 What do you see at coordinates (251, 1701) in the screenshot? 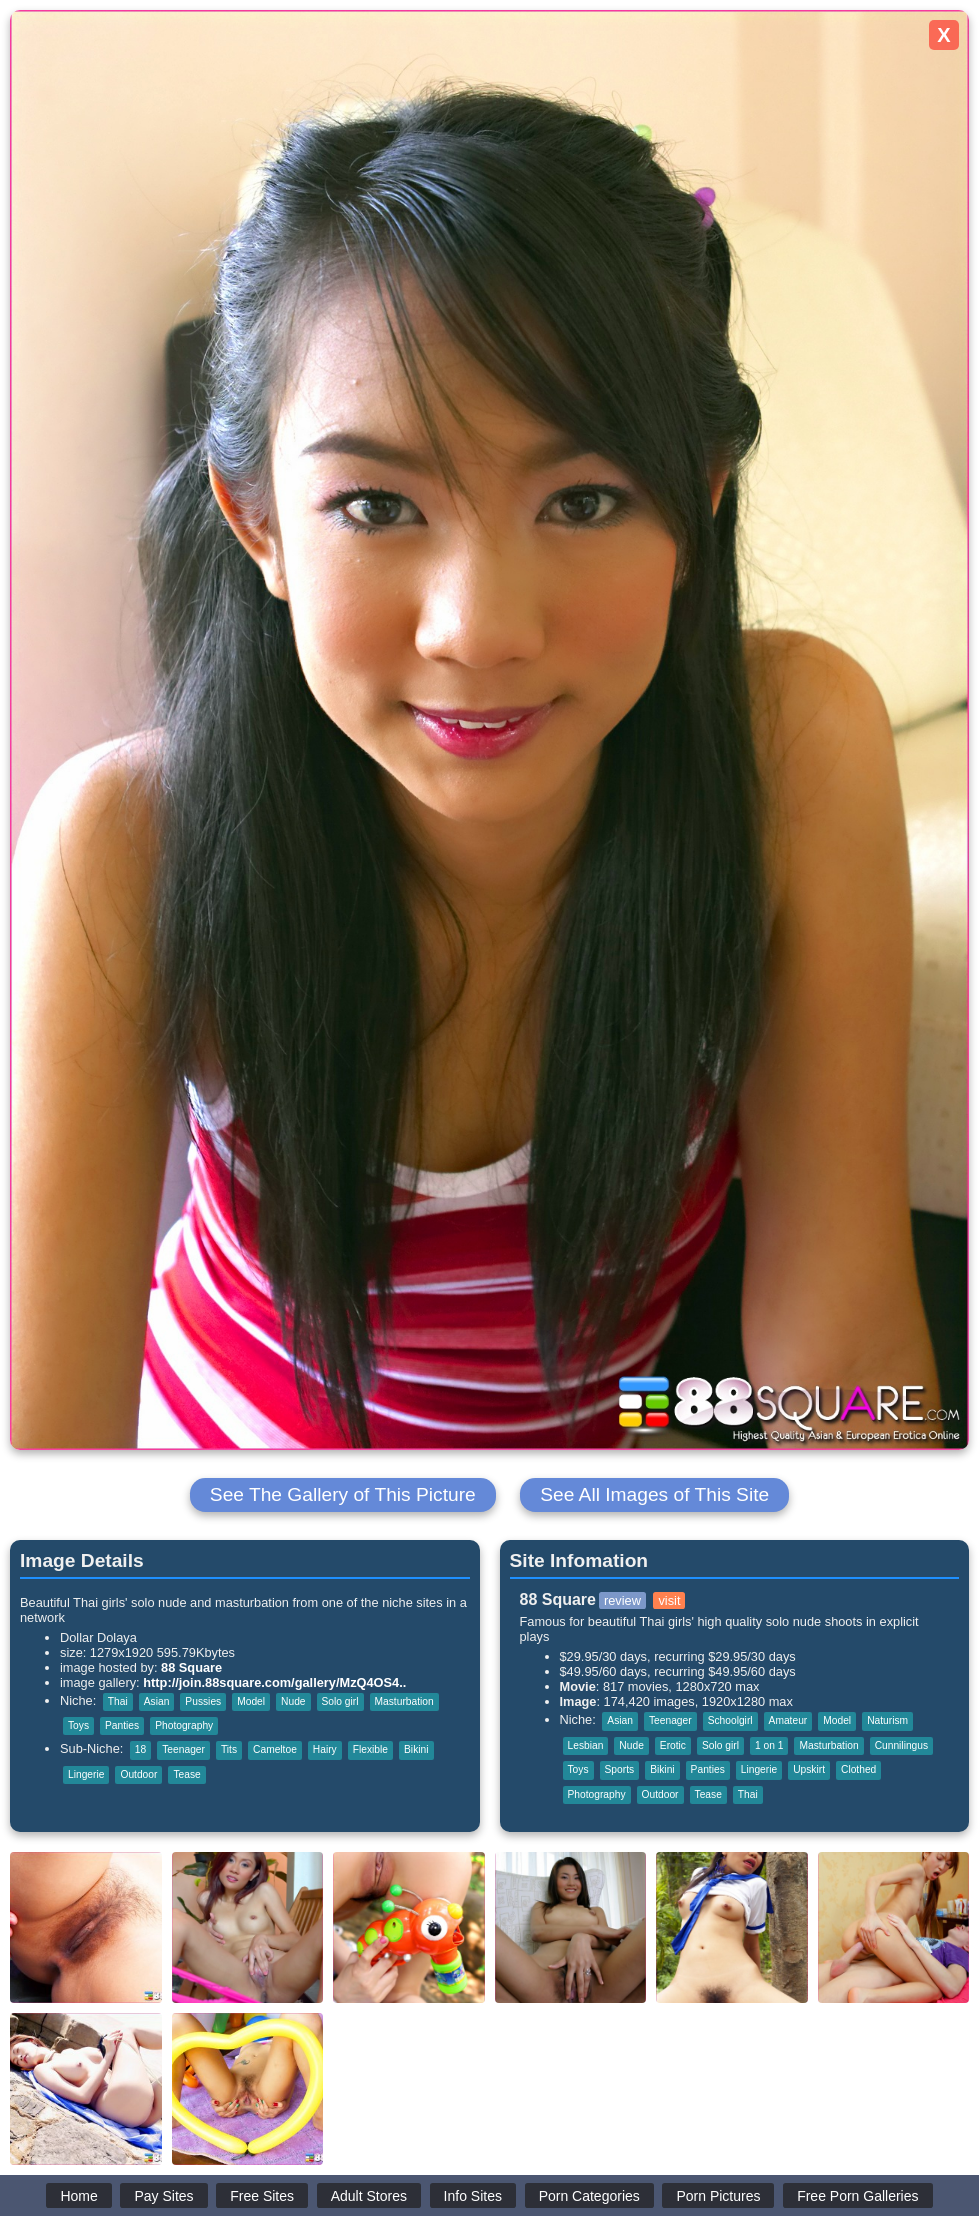
I see `Model` at bounding box center [251, 1701].